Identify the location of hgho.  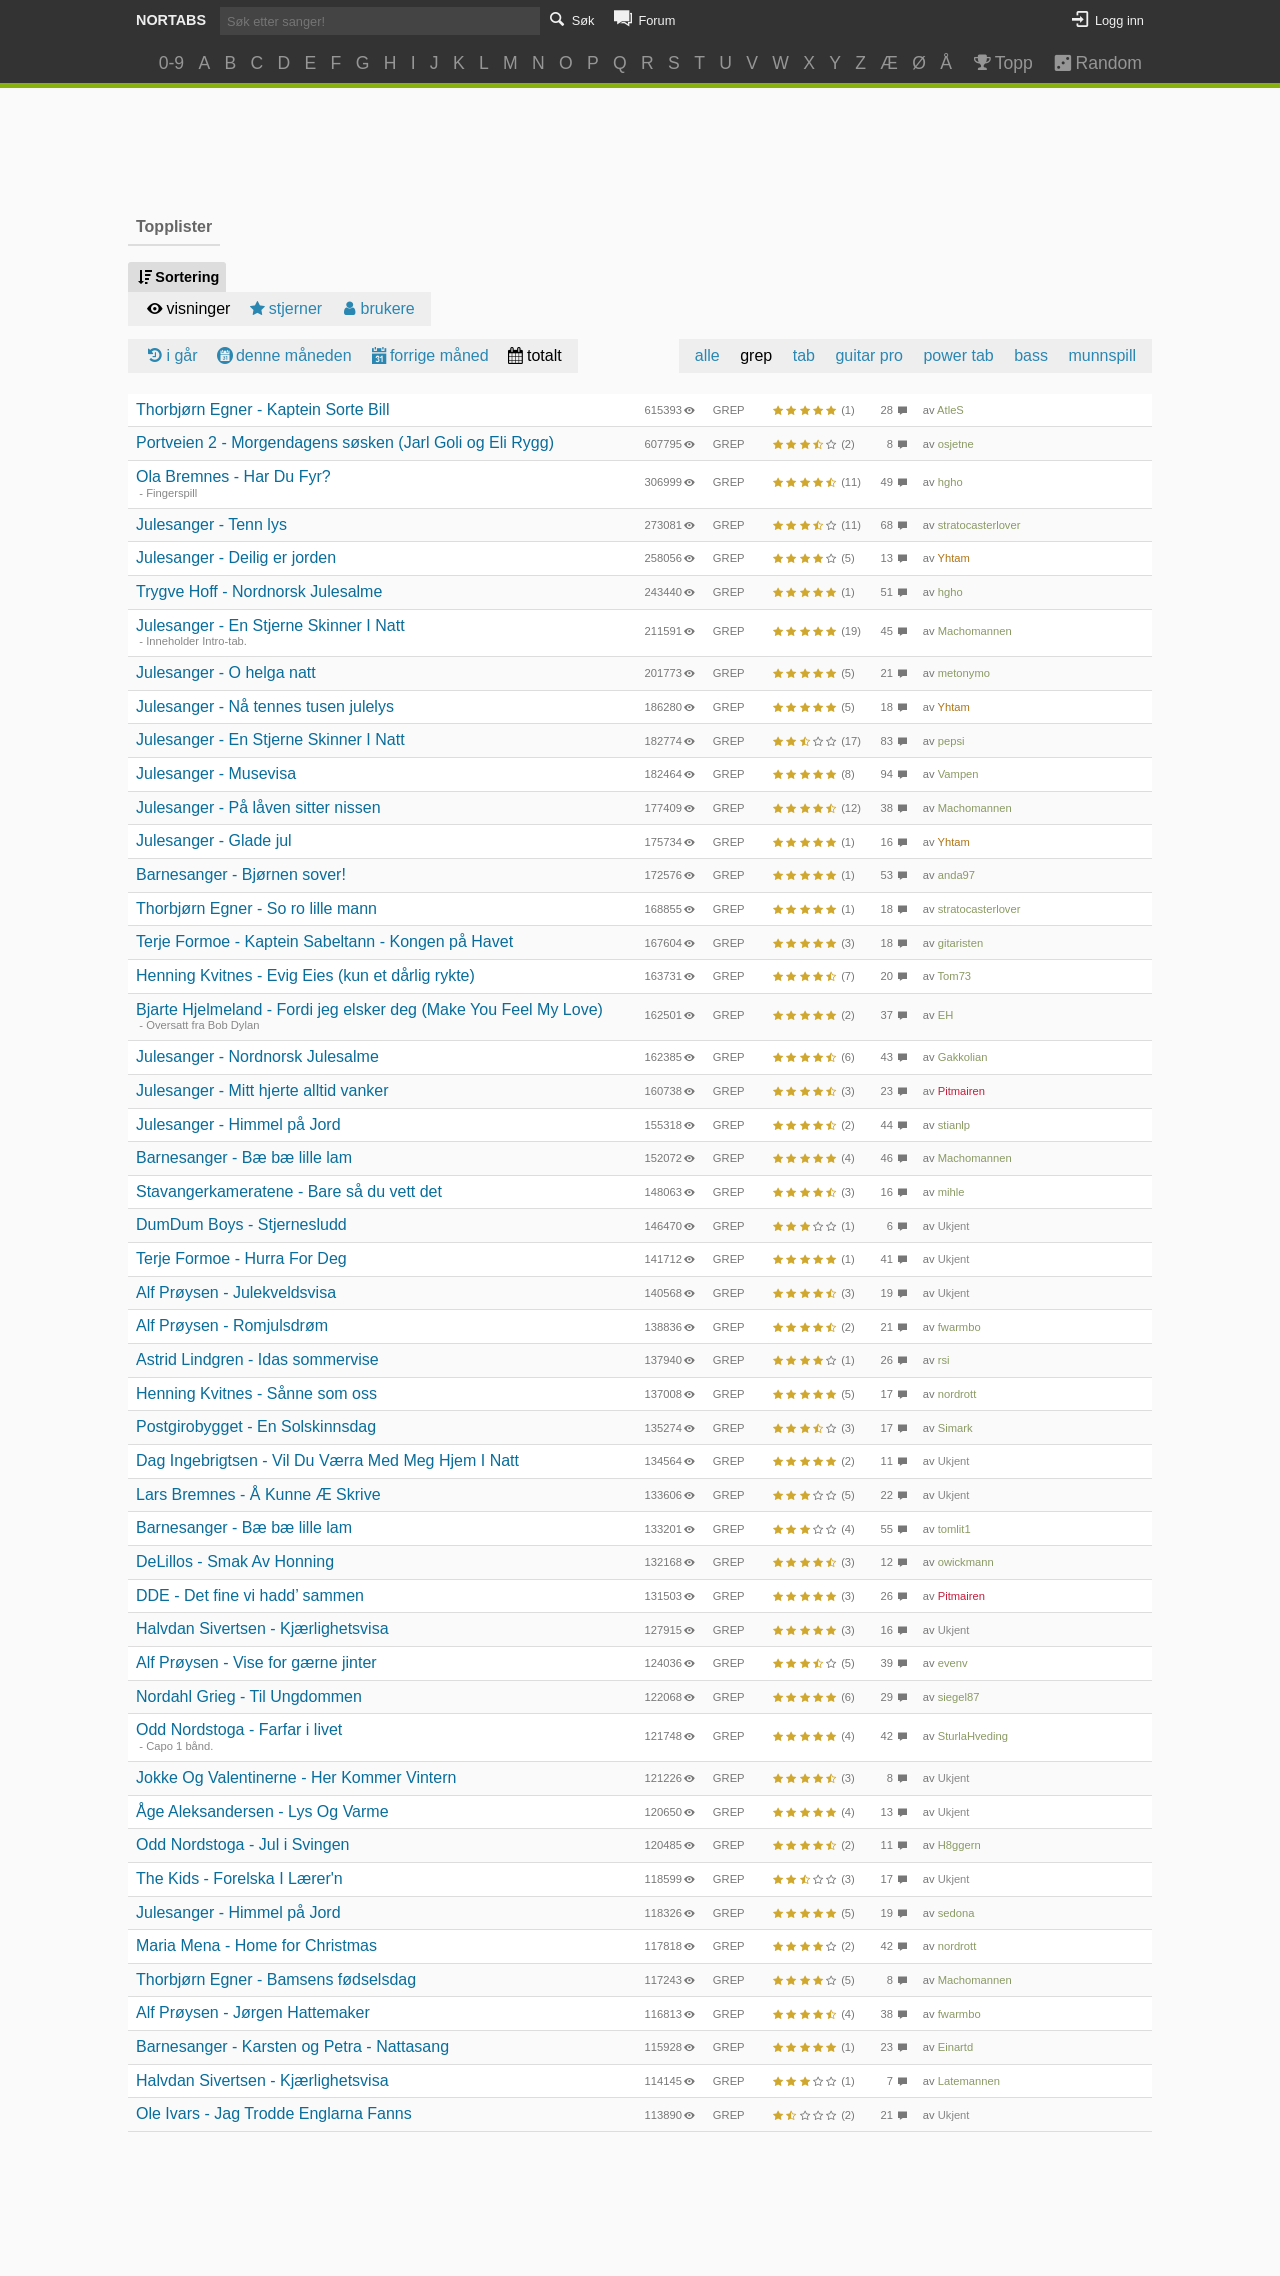
(950, 482).